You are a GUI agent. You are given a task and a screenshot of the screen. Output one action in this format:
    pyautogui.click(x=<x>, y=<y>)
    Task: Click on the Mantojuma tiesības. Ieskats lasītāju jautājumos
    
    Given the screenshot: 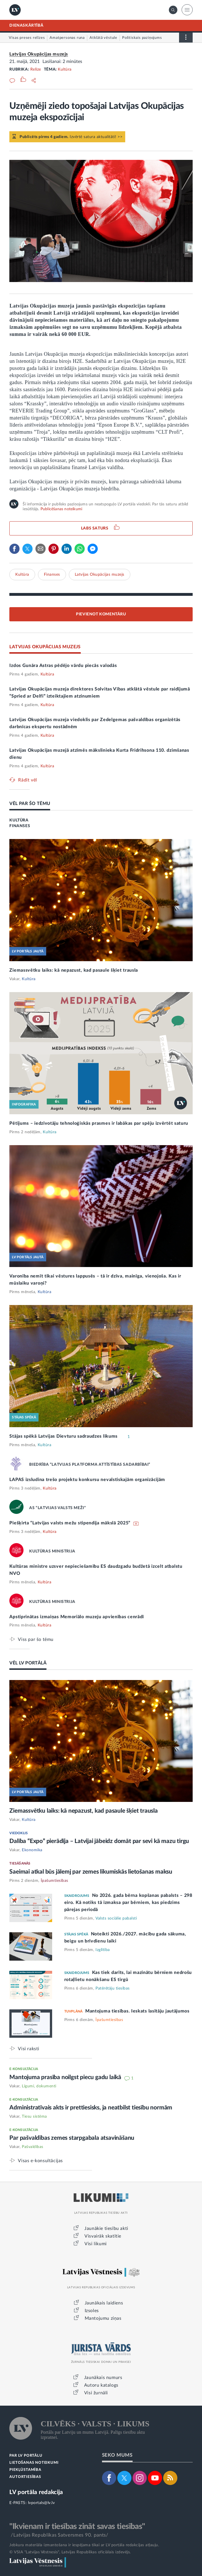 What is the action you would take?
    pyautogui.click(x=137, y=2011)
    